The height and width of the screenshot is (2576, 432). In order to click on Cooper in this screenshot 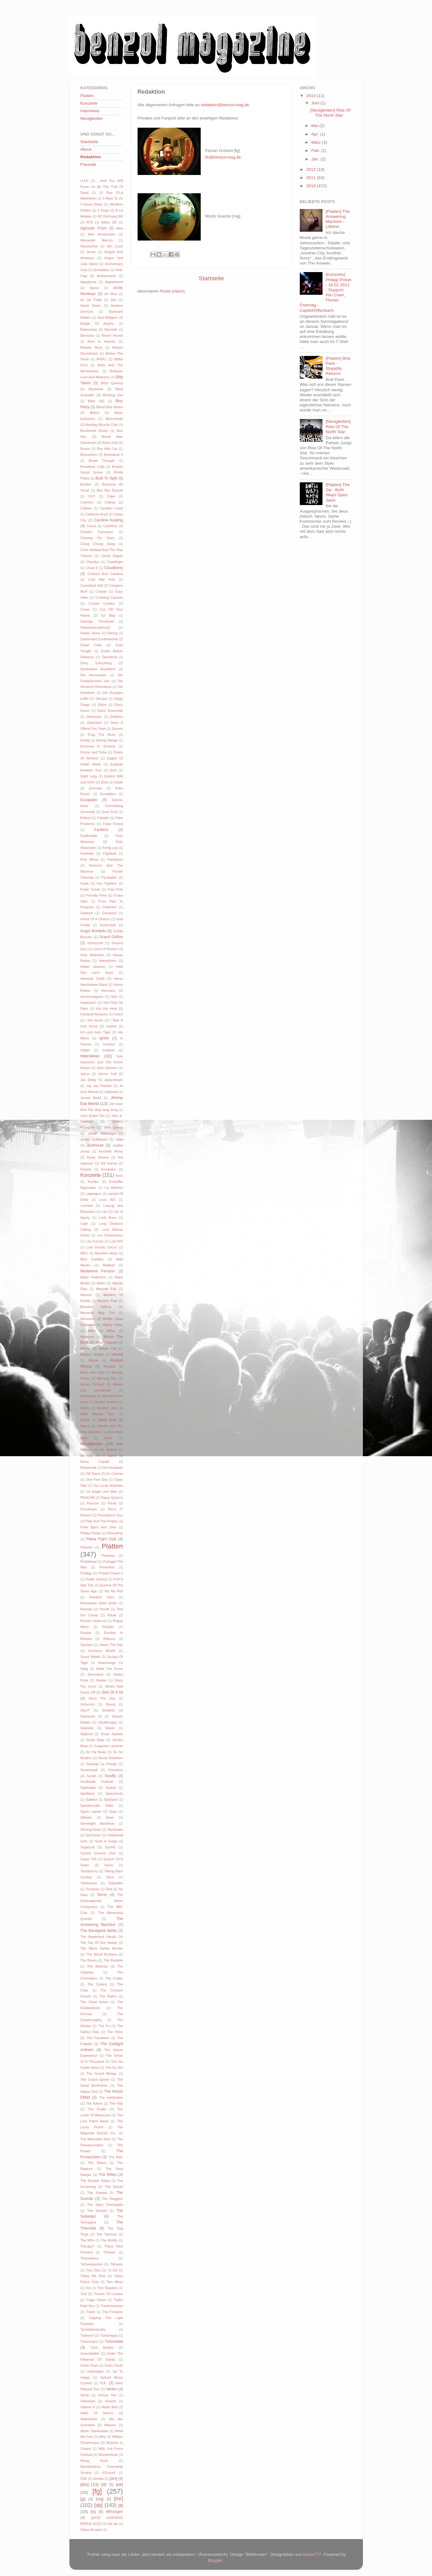, I will do `click(100, 591)`.